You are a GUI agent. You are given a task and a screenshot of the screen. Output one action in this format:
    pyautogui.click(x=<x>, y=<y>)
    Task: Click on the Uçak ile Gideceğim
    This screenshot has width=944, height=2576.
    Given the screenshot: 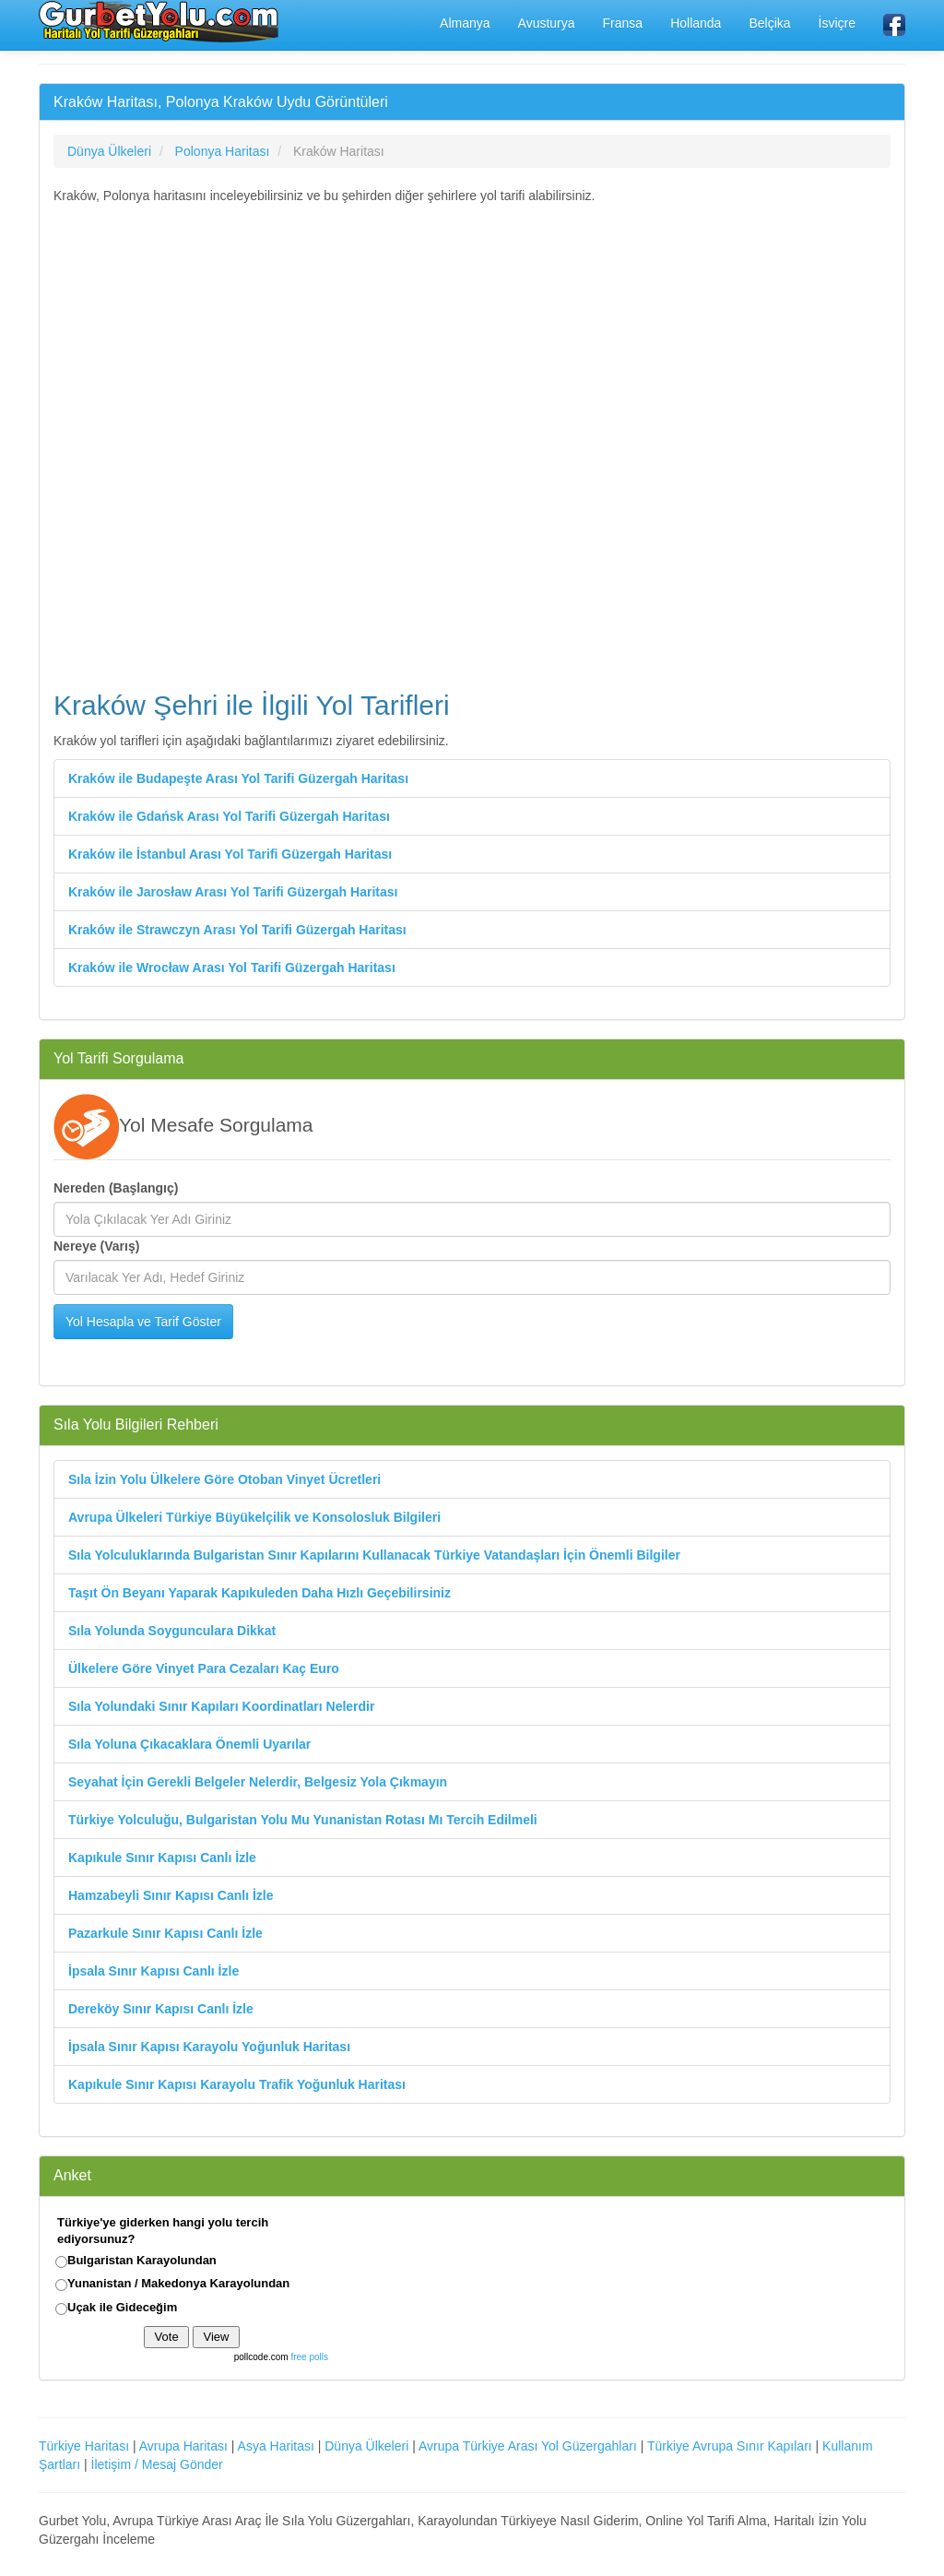 What is the action you would take?
    pyautogui.click(x=122, y=2307)
    